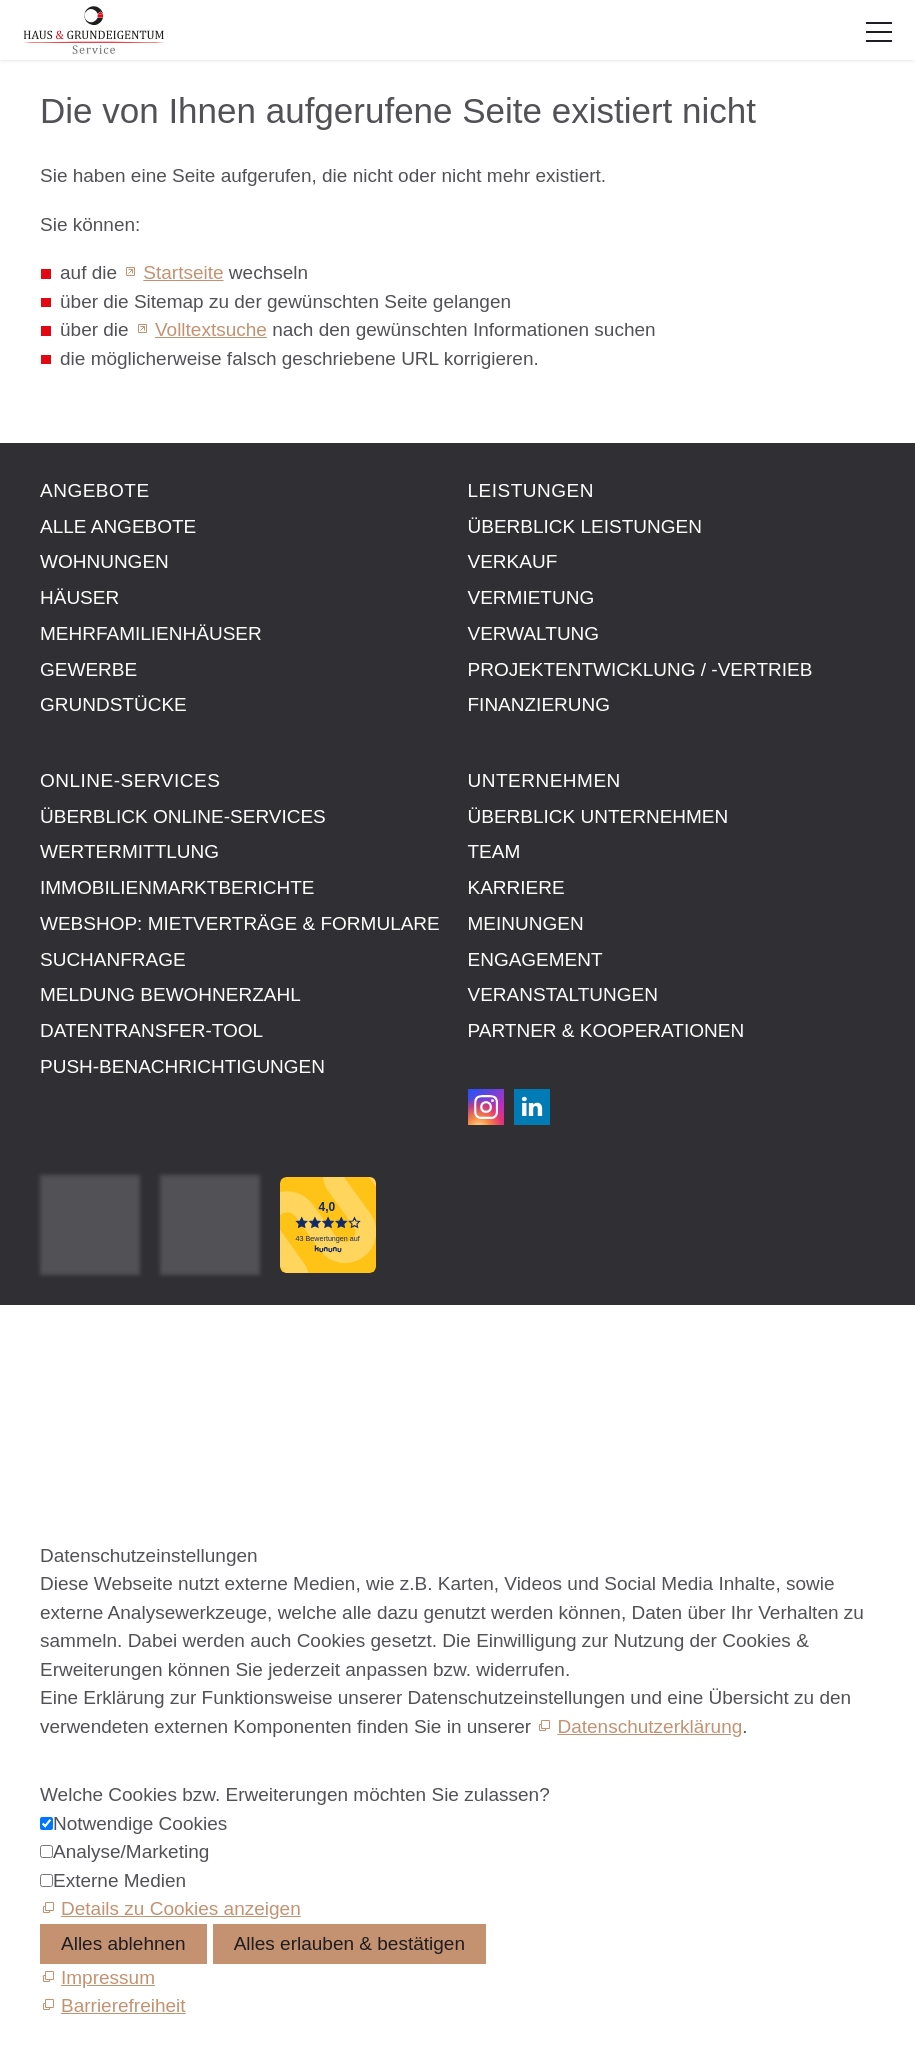 This screenshot has width=915, height=2061. I want to click on Suchanfrage, so click(113, 959).